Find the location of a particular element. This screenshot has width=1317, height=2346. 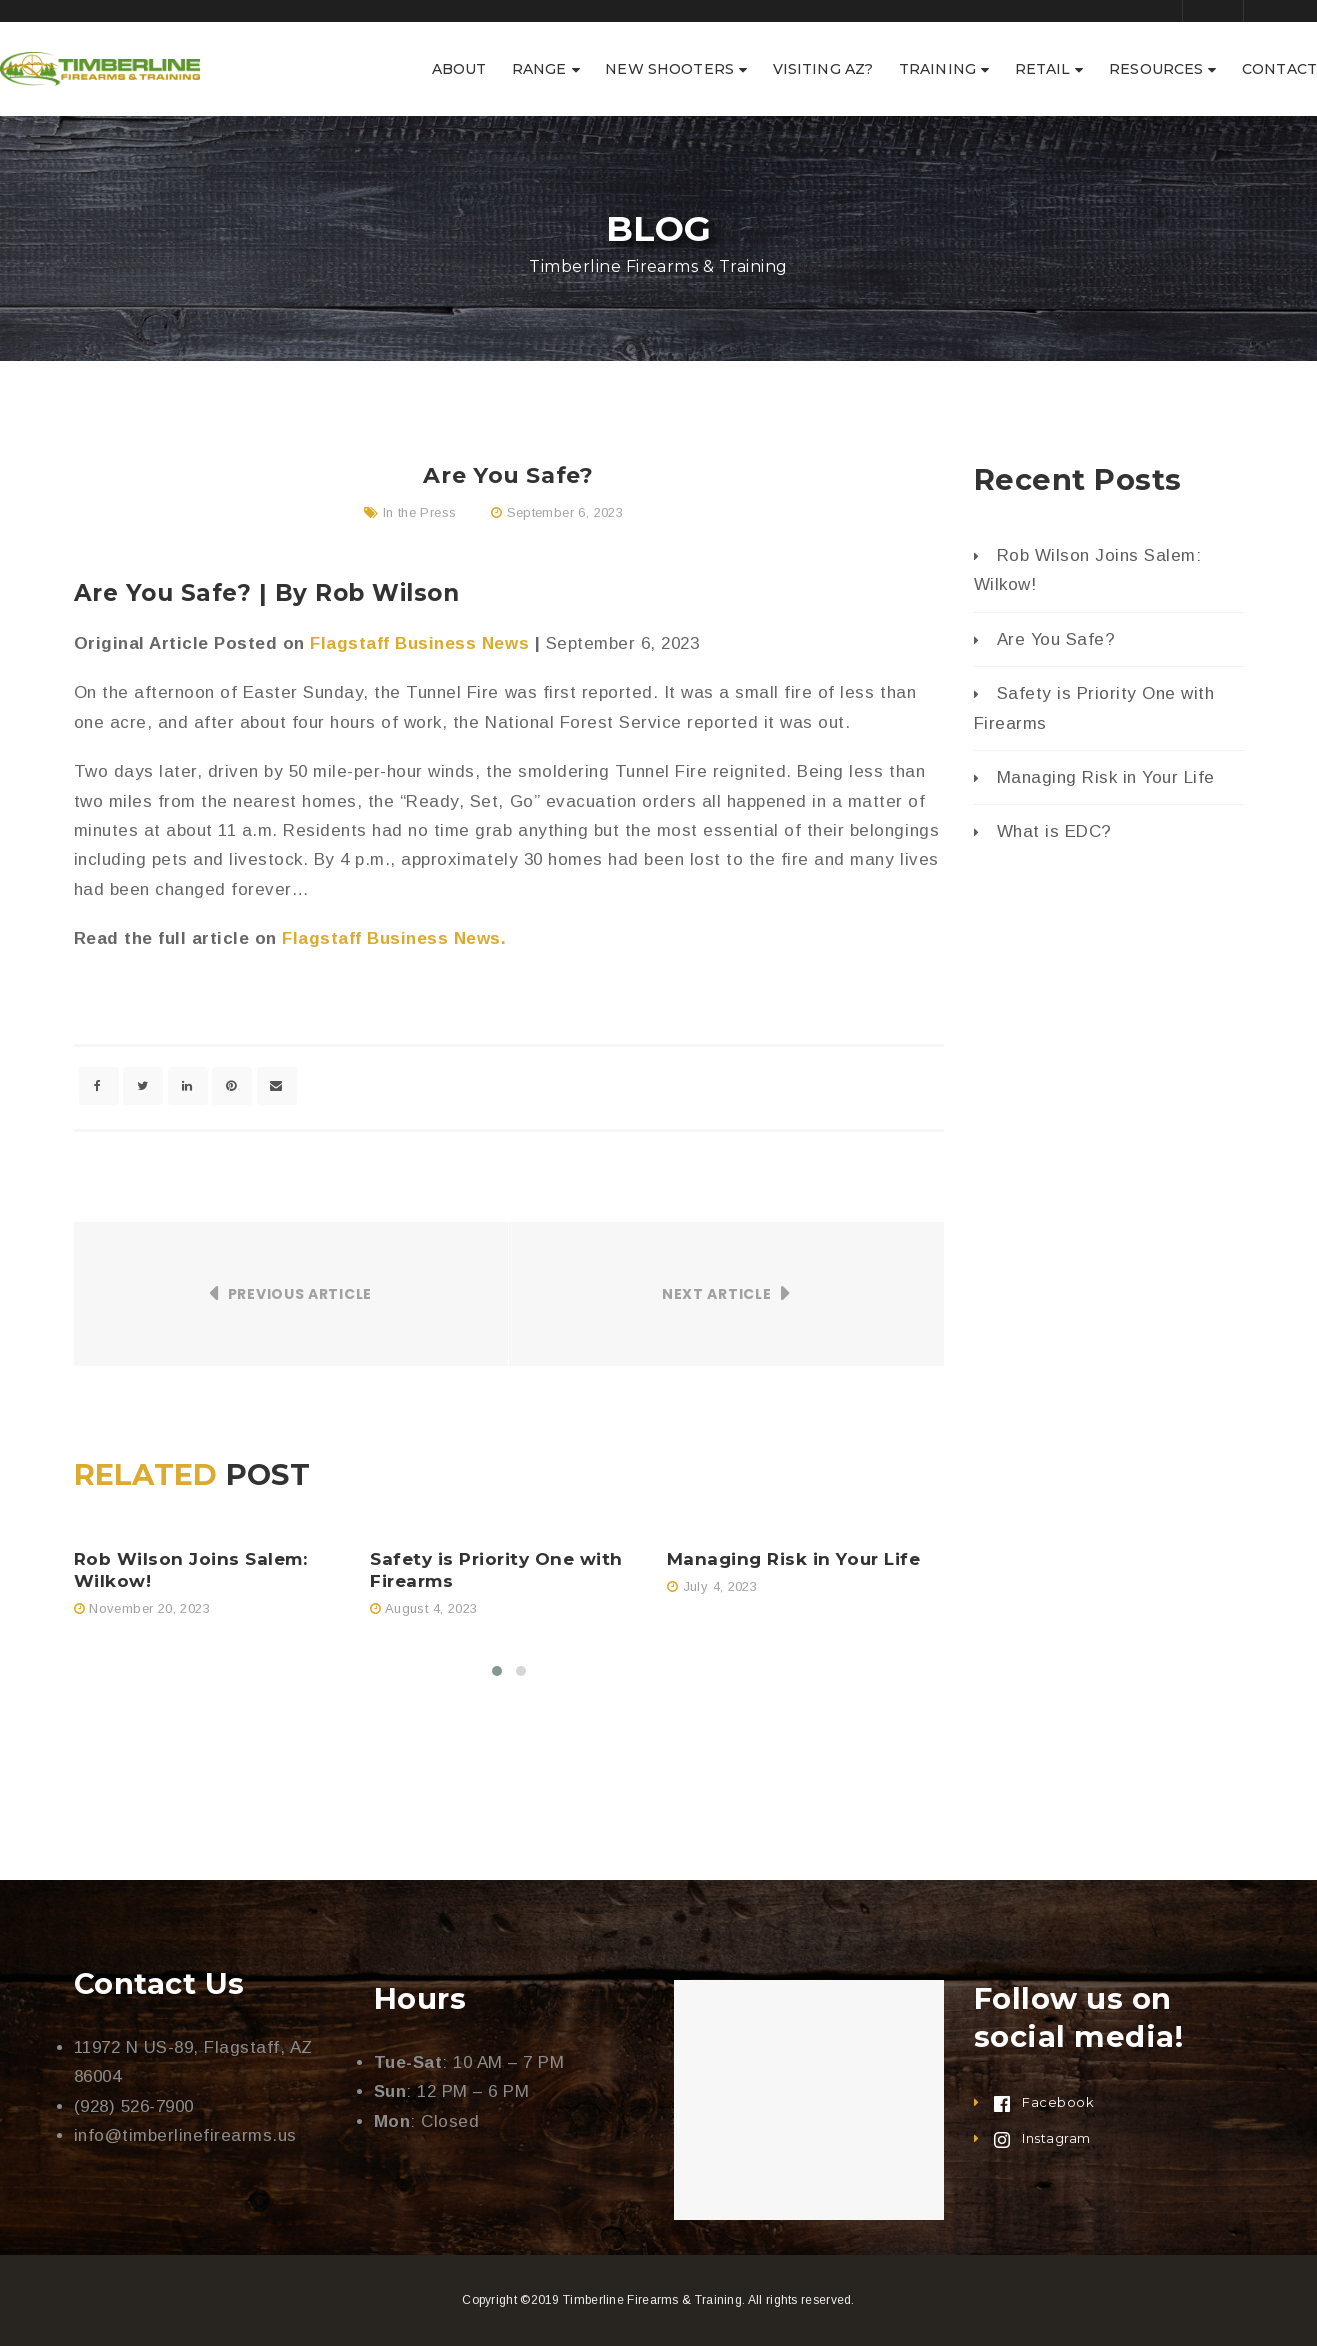

July 4, 2023 is located at coordinates (720, 1586).